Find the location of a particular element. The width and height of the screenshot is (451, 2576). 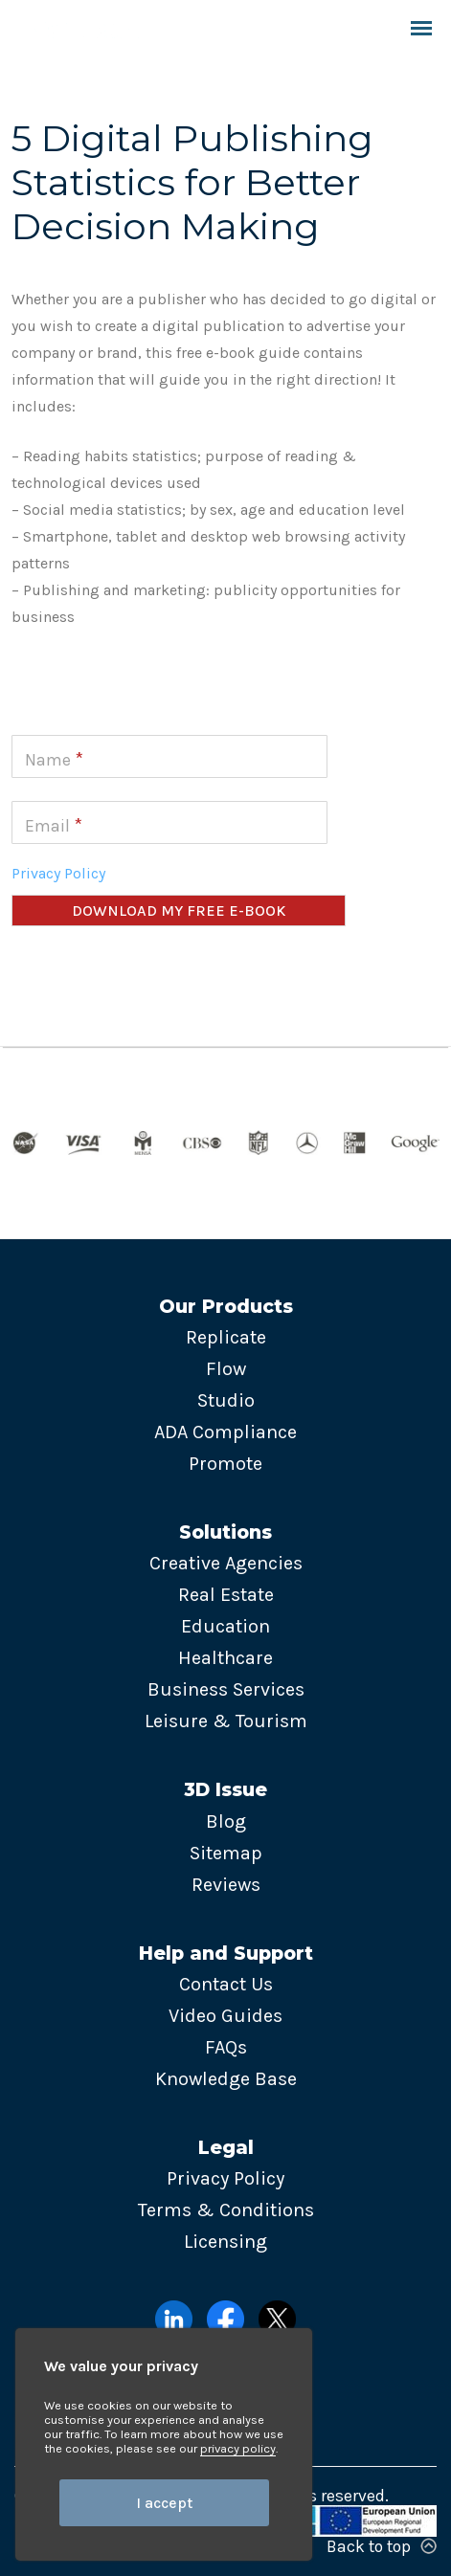

Promote is located at coordinates (225, 1464).